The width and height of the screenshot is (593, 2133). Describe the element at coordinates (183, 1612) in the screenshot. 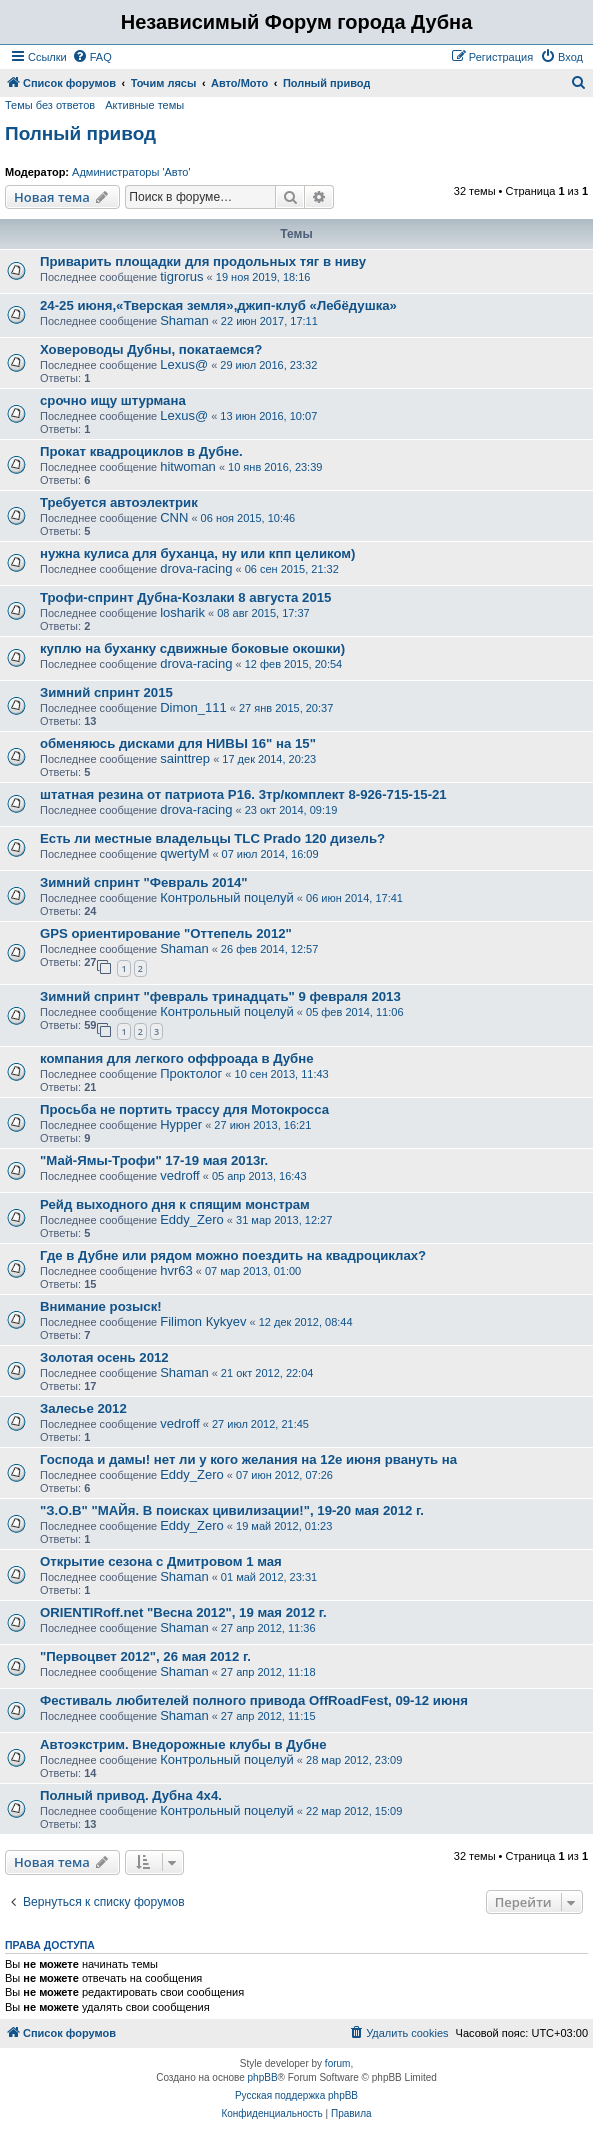

I see `ORIENTIRoff.net "Весна 2012", 19 мая 2012 г.` at that location.